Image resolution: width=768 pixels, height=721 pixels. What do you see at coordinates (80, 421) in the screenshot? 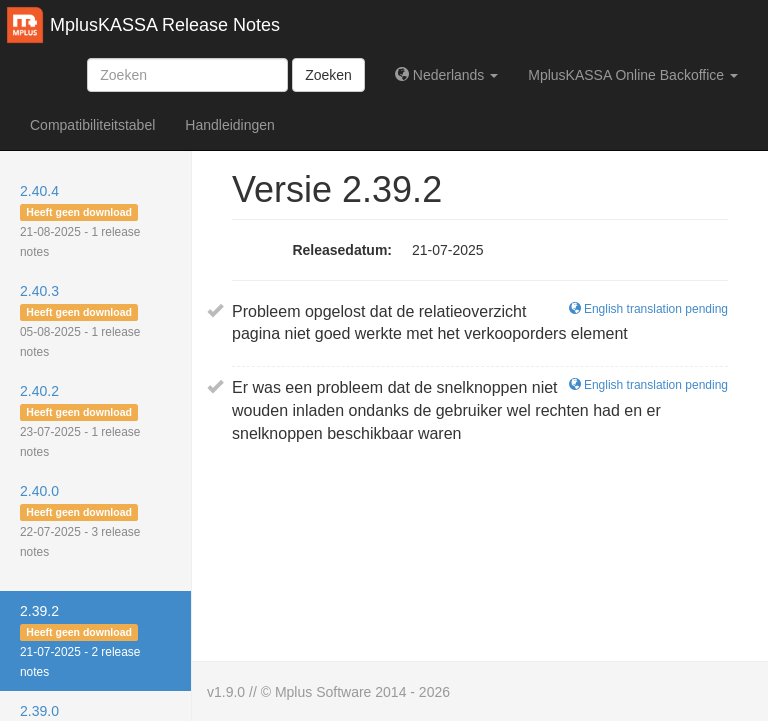
I see `2.40.2` at bounding box center [80, 421].